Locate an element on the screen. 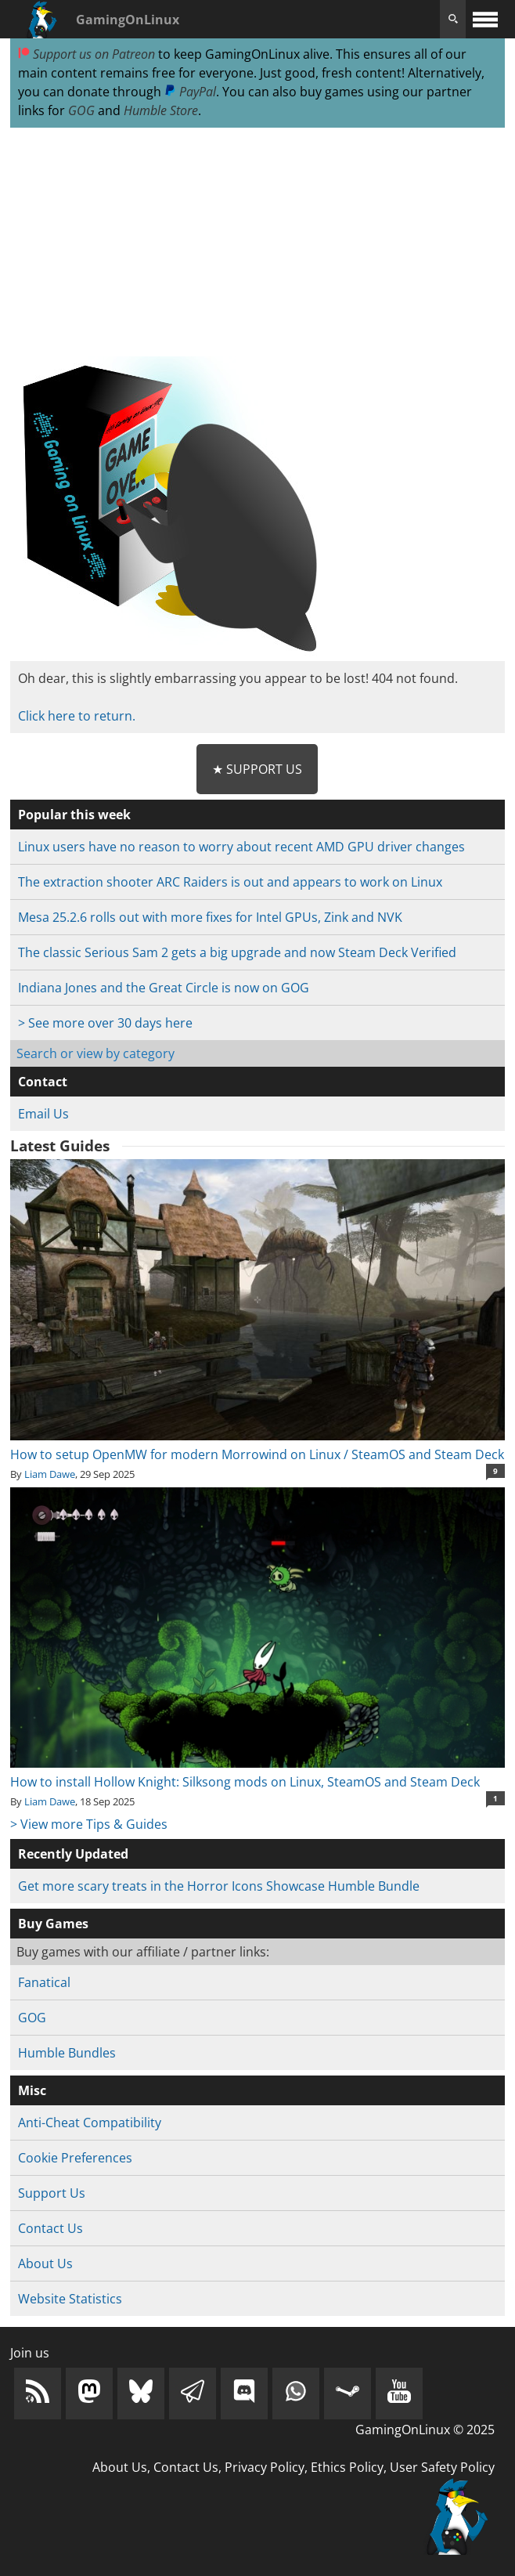 This screenshot has width=515, height=2576. Website Statistics is located at coordinates (70, 2298).